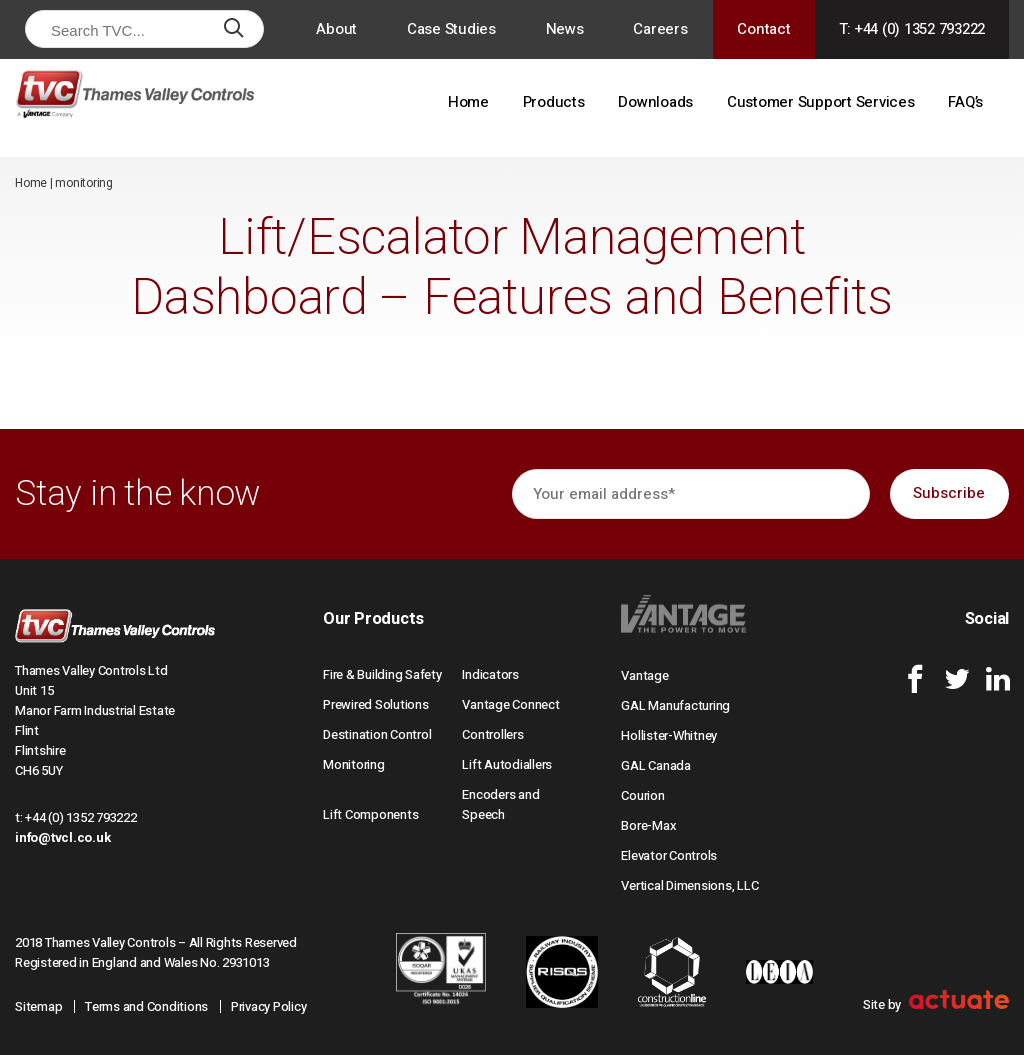  I want to click on Terms and Conditions, so click(146, 1006).